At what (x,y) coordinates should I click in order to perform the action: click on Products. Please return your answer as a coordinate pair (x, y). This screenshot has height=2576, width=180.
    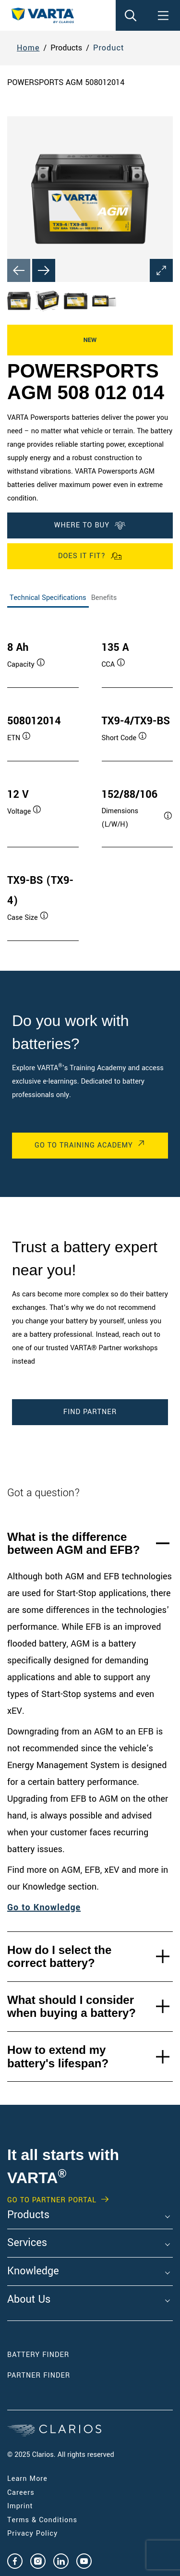
    Looking at the image, I should click on (28, 2215).